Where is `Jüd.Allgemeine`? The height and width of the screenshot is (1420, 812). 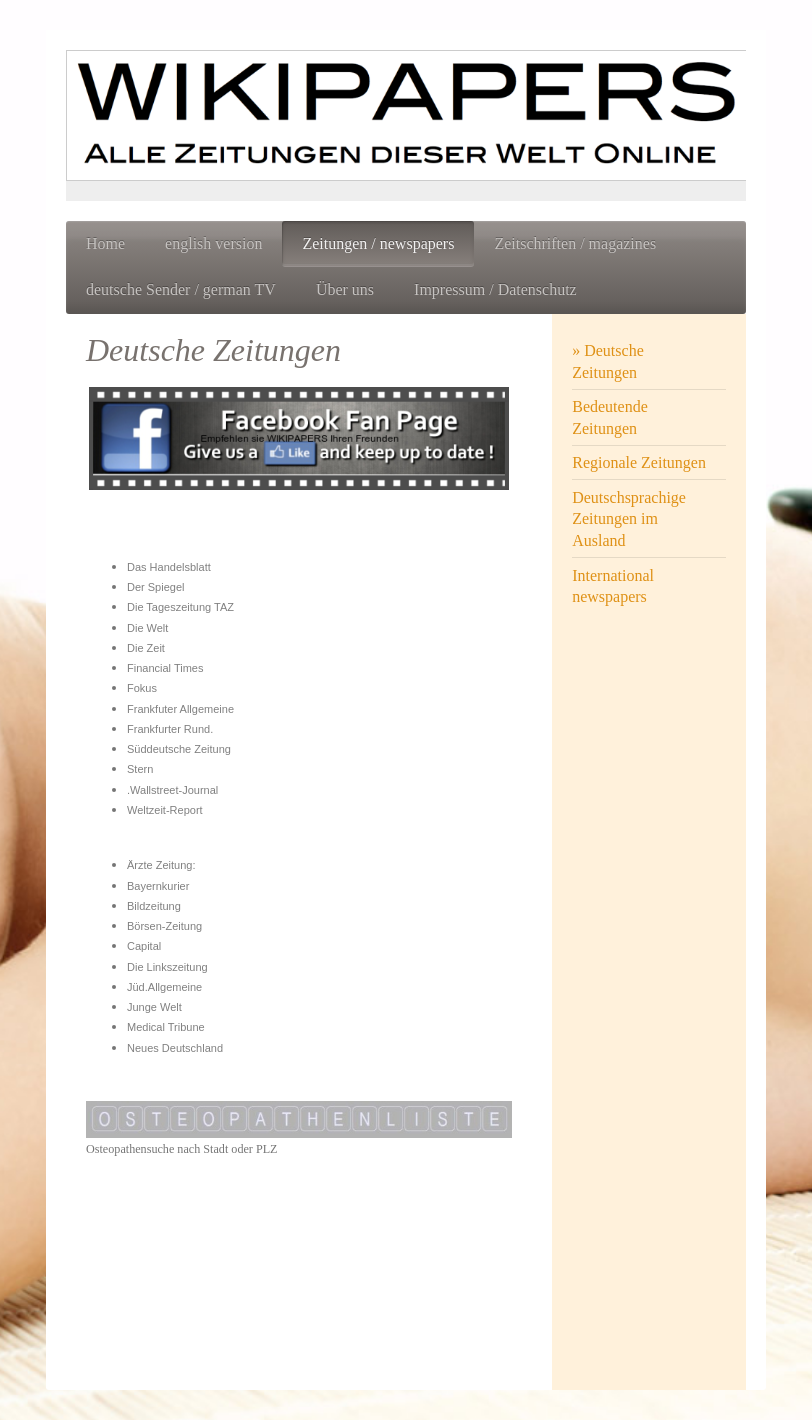 Jüd.Allgemeine is located at coordinates (164, 987).